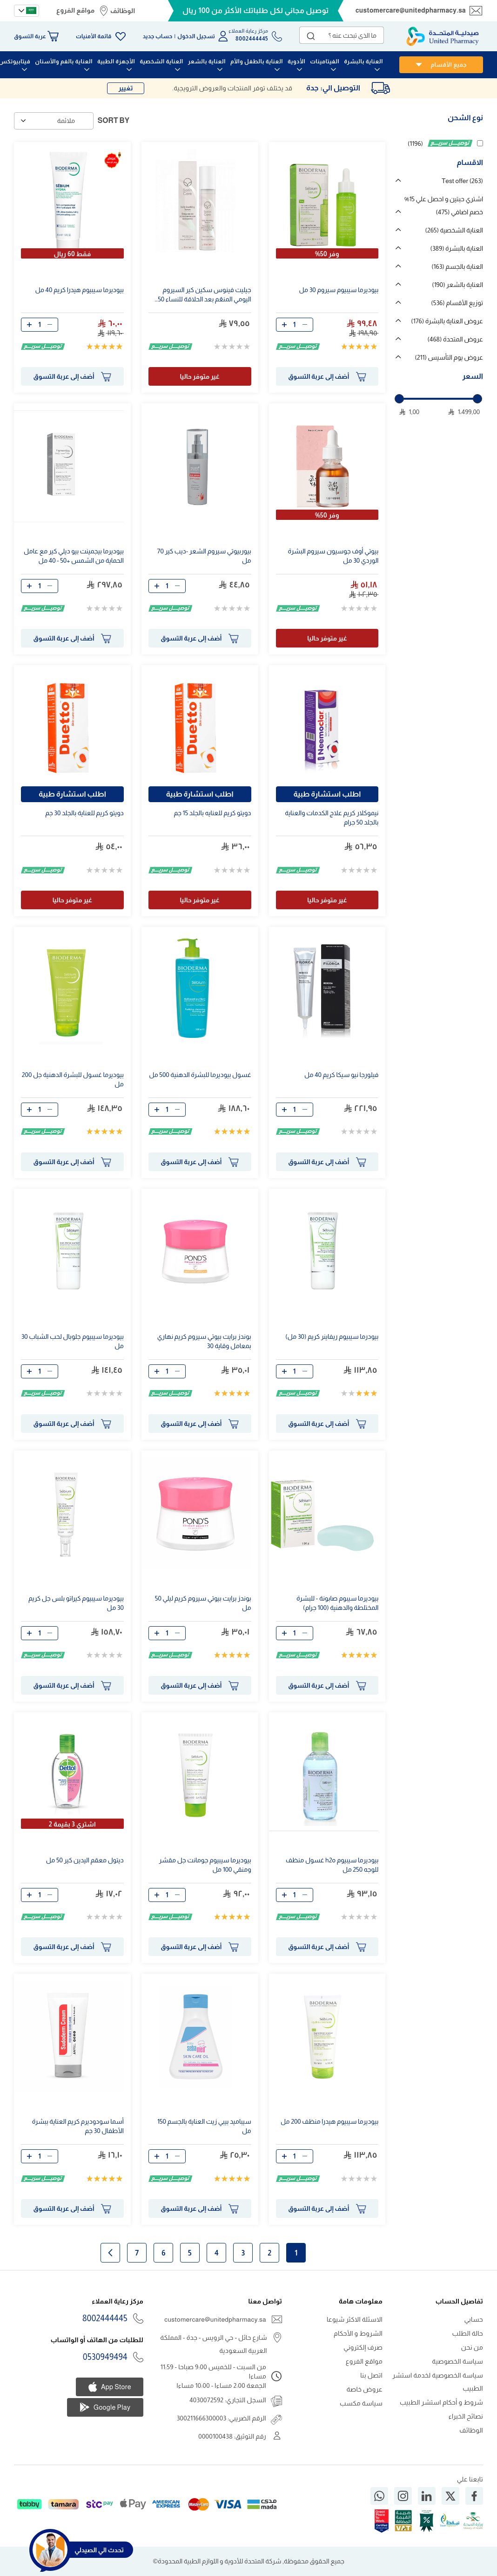 The height and width of the screenshot is (2576, 497). Describe the element at coordinates (204, 555) in the screenshot. I see `بيوربيوتي سيروم الشعر -ديب كير 70 مل` at that location.